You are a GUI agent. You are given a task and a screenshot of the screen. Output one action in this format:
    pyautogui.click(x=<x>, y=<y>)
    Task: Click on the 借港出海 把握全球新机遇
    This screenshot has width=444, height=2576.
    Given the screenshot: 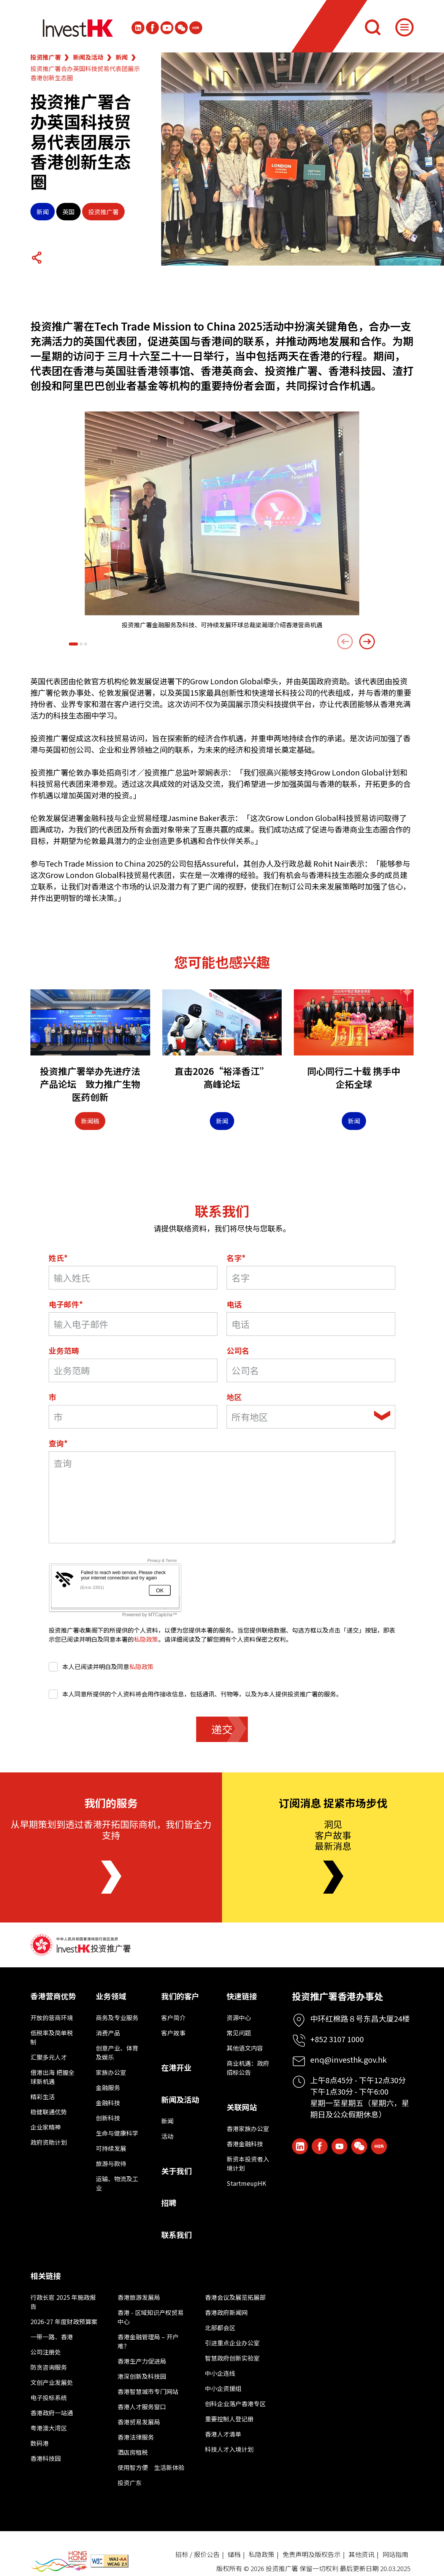 What is the action you would take?
    pyautogui.click(x=52, y=2077)
    